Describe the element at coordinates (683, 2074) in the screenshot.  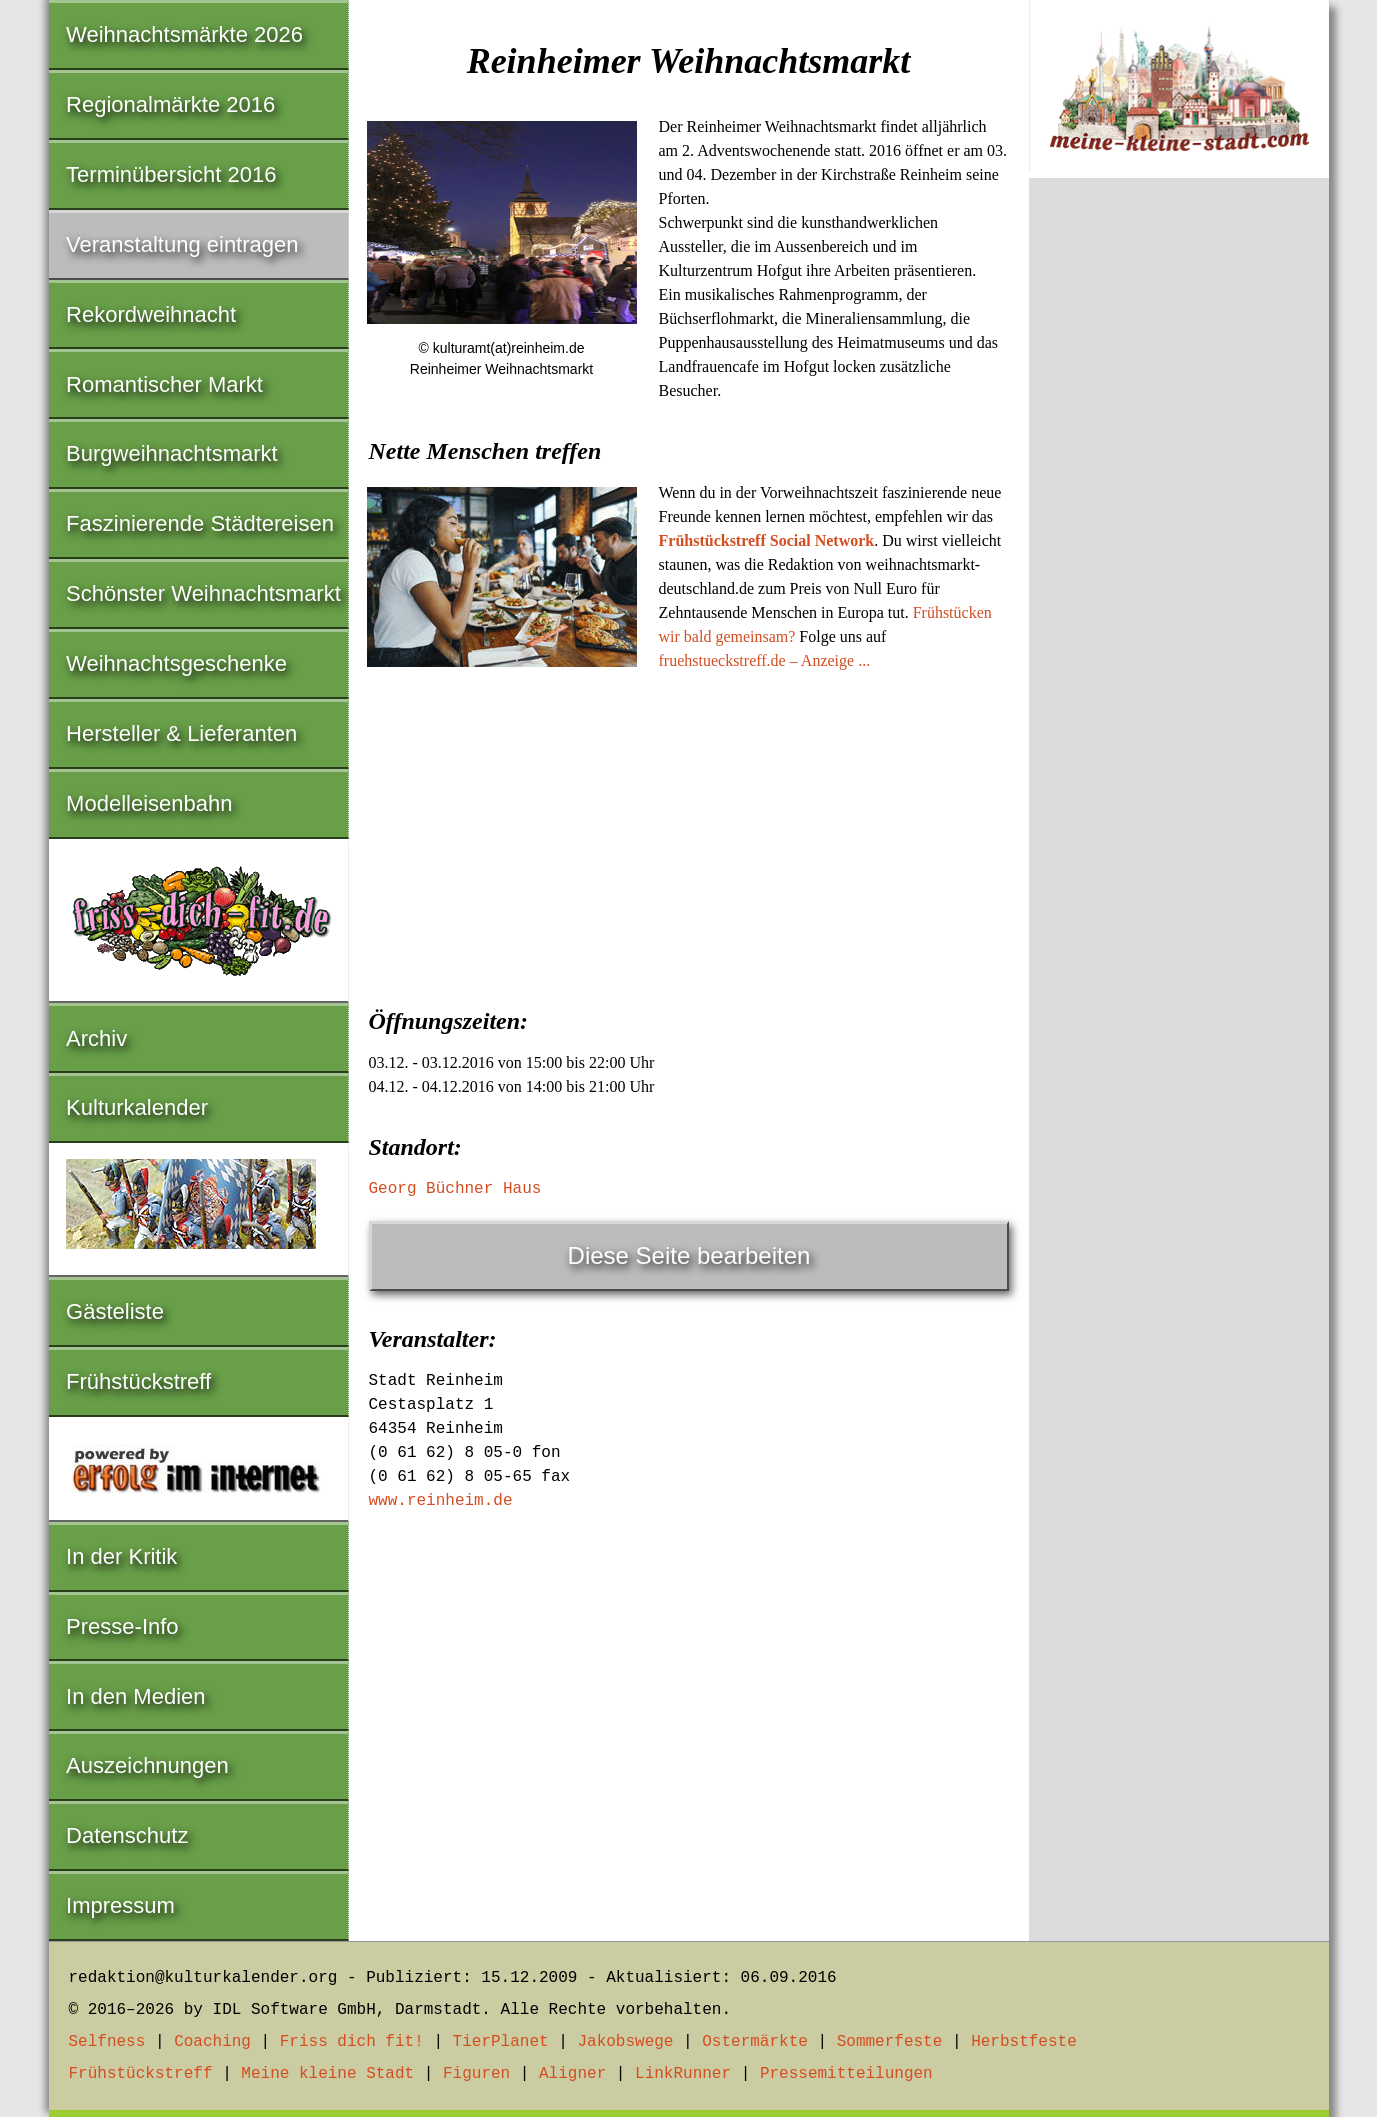
I see `LinkRunner` at that location.